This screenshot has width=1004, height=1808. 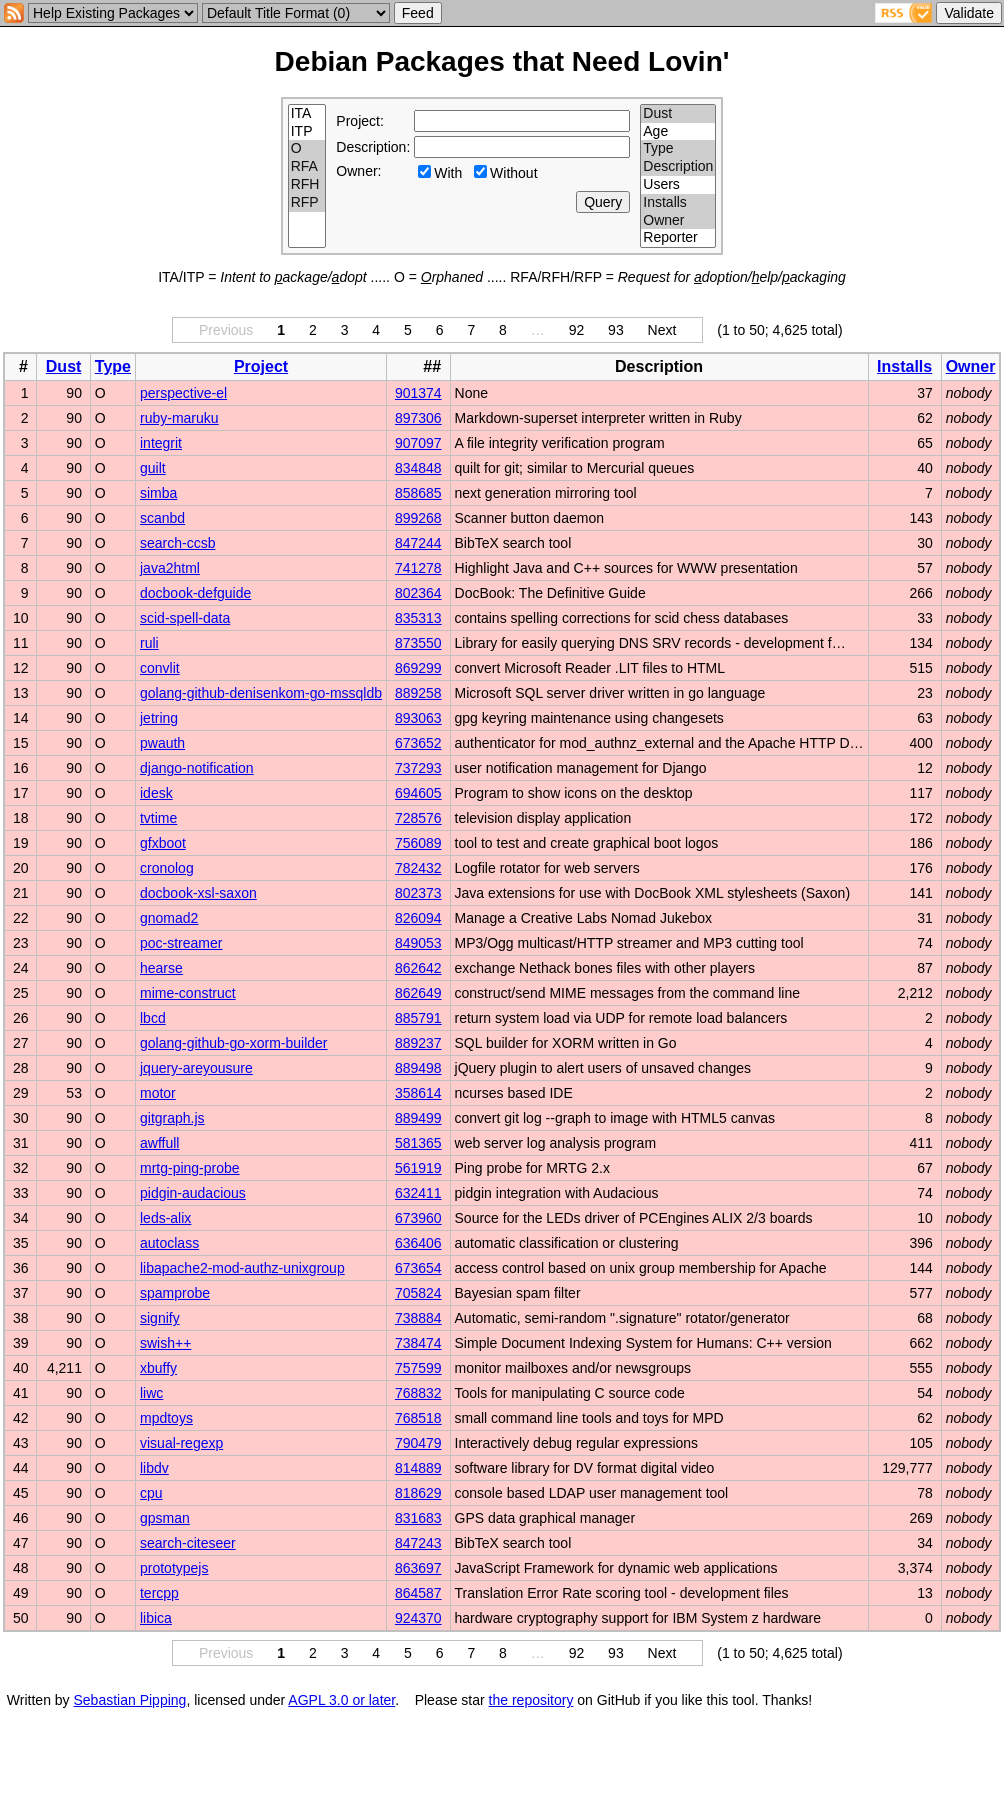 What do you see at coordinates (418, 1443) in the screenshot?
I see `790479` at bounding box center [418, 1443].